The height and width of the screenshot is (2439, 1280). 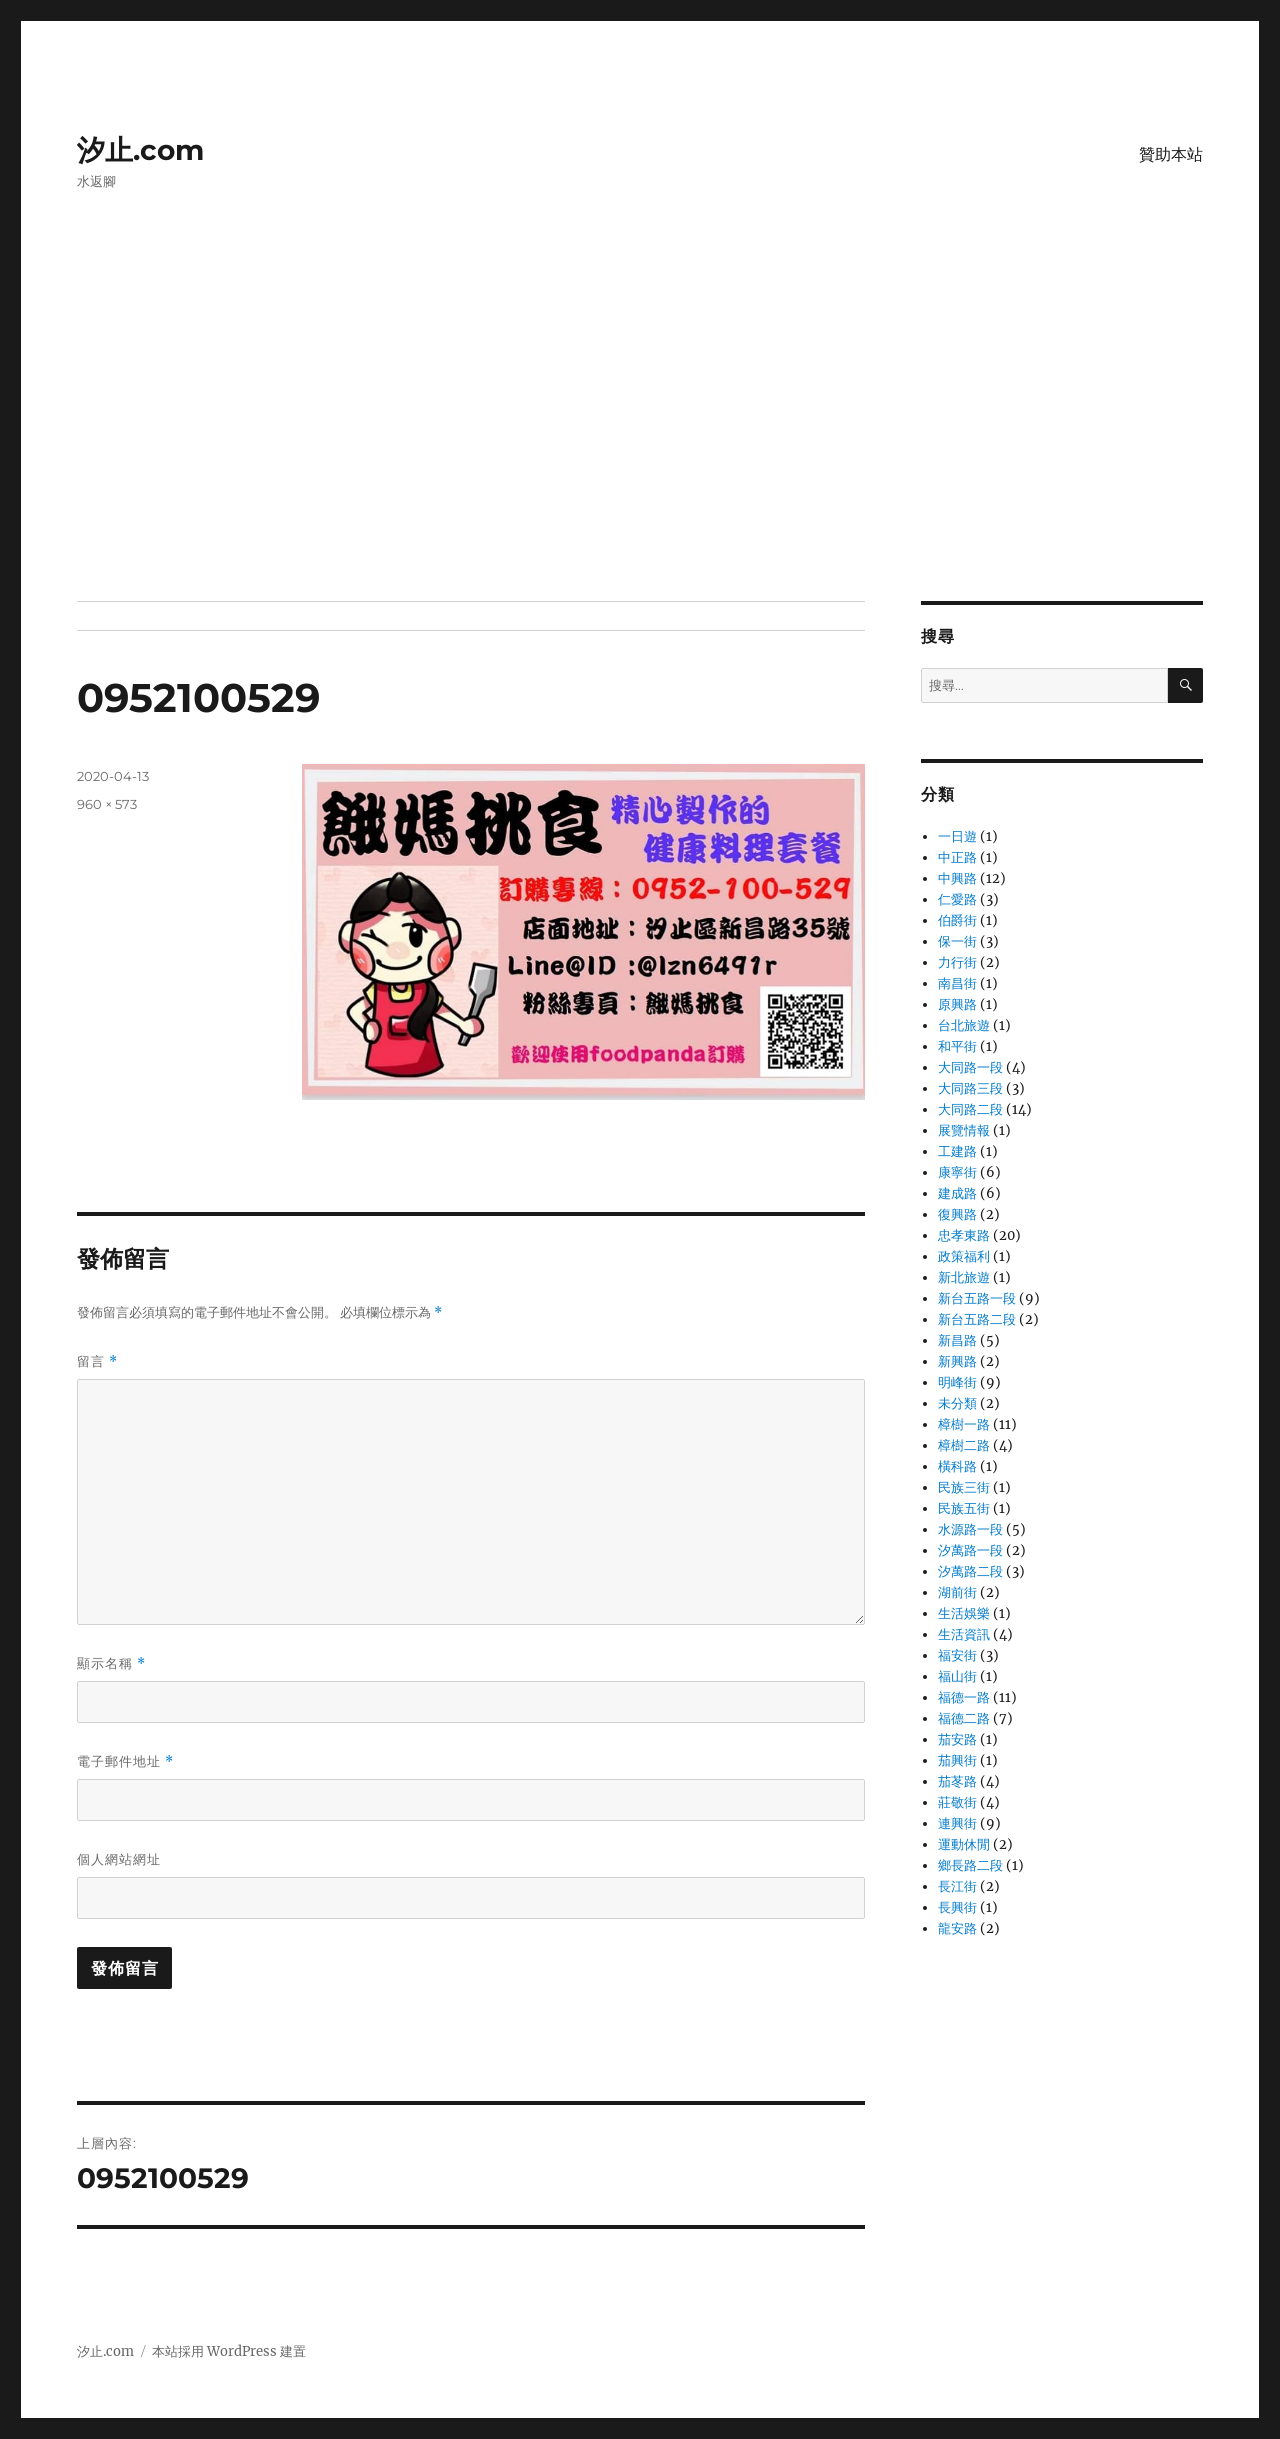 I want to click on 電子郵件地址, so click(x=125, y=1761).